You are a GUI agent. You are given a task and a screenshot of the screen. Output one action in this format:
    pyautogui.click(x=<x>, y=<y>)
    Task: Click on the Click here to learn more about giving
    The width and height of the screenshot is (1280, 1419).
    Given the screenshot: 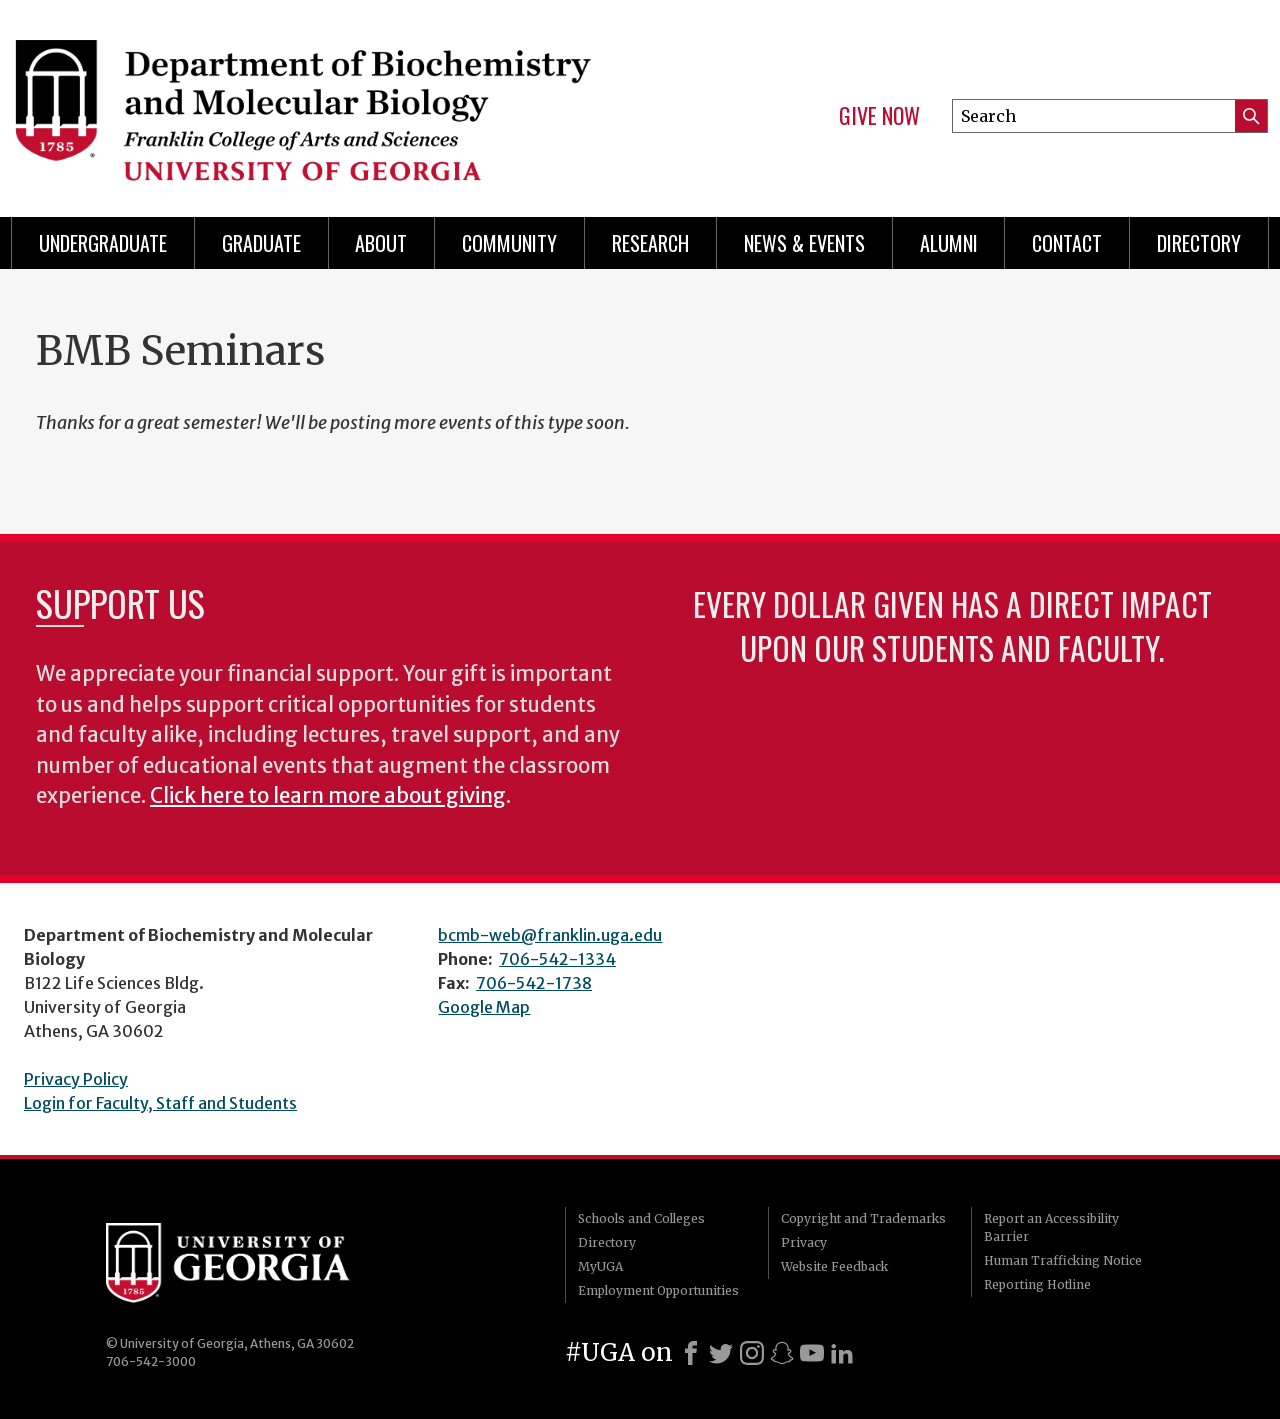 What is the action you would take?
    pyautogui.click(x=328, y=796)
    